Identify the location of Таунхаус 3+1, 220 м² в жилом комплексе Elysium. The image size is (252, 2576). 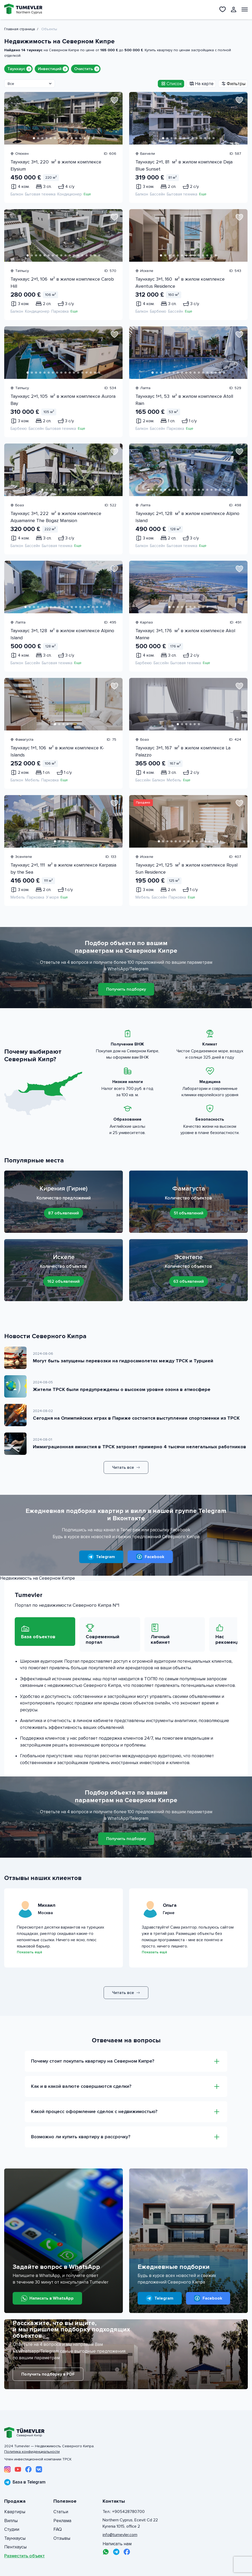
(56, 165).